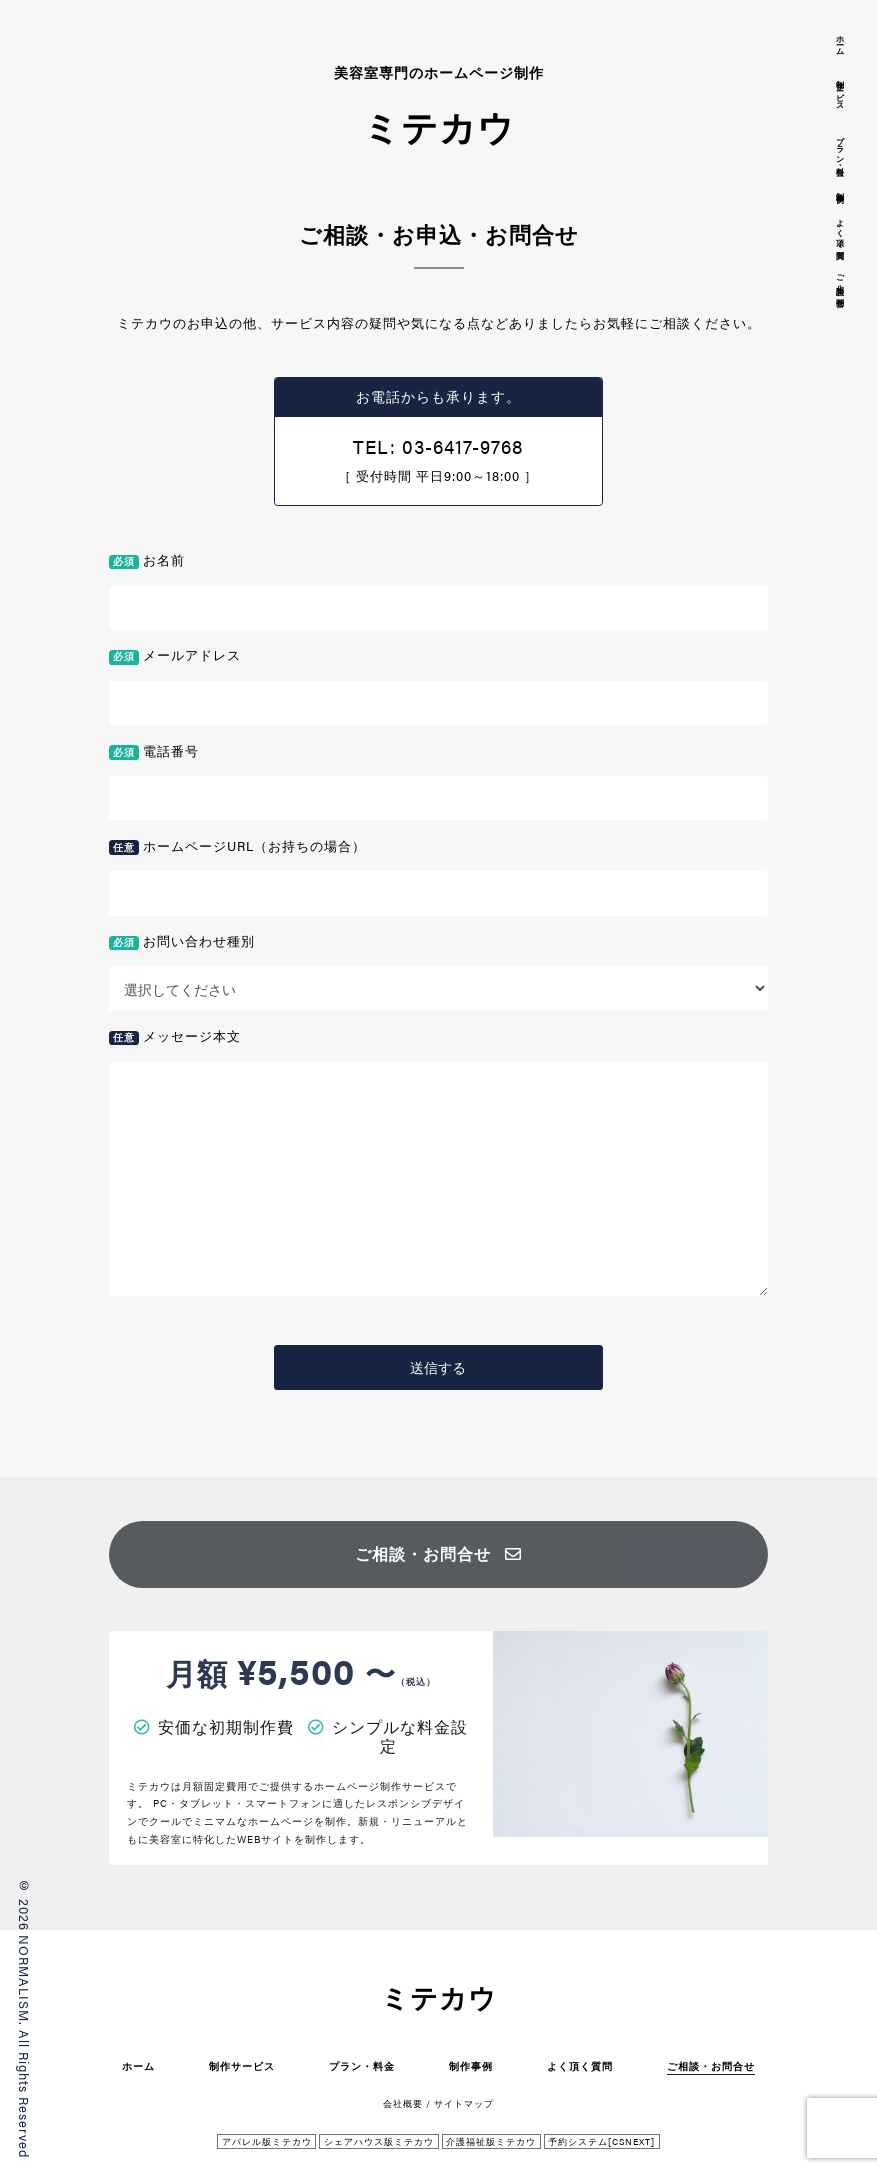 This screenshot has width=877, height=2172. I want to click on 制作サービス, so click(242, 2065).